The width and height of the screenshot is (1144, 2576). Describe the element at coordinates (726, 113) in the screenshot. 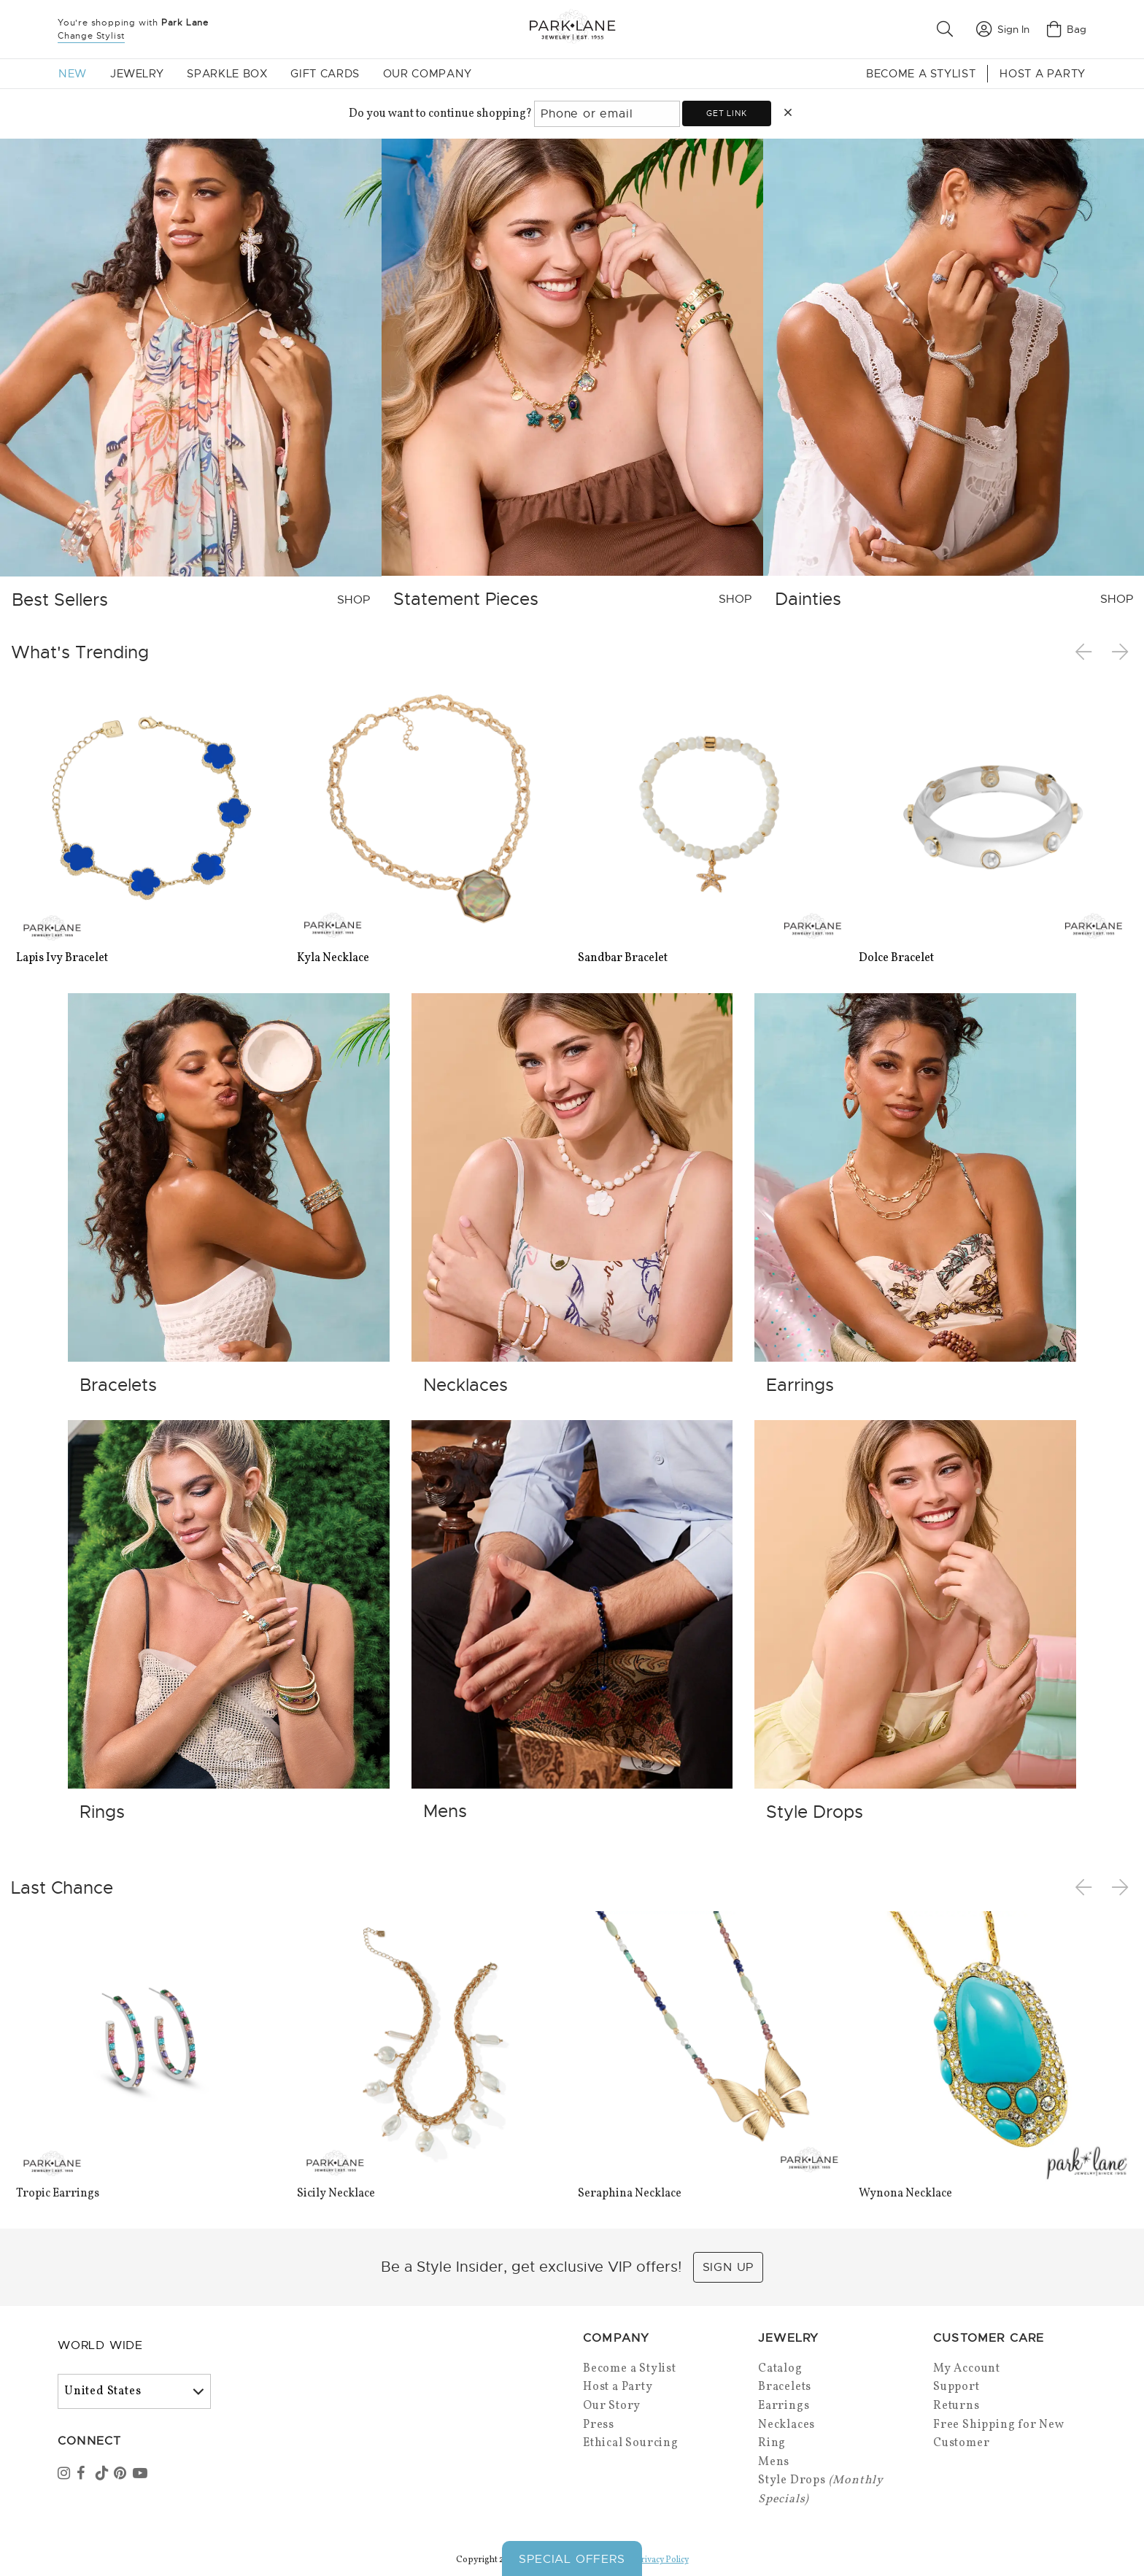

I see `Get link` at that location.